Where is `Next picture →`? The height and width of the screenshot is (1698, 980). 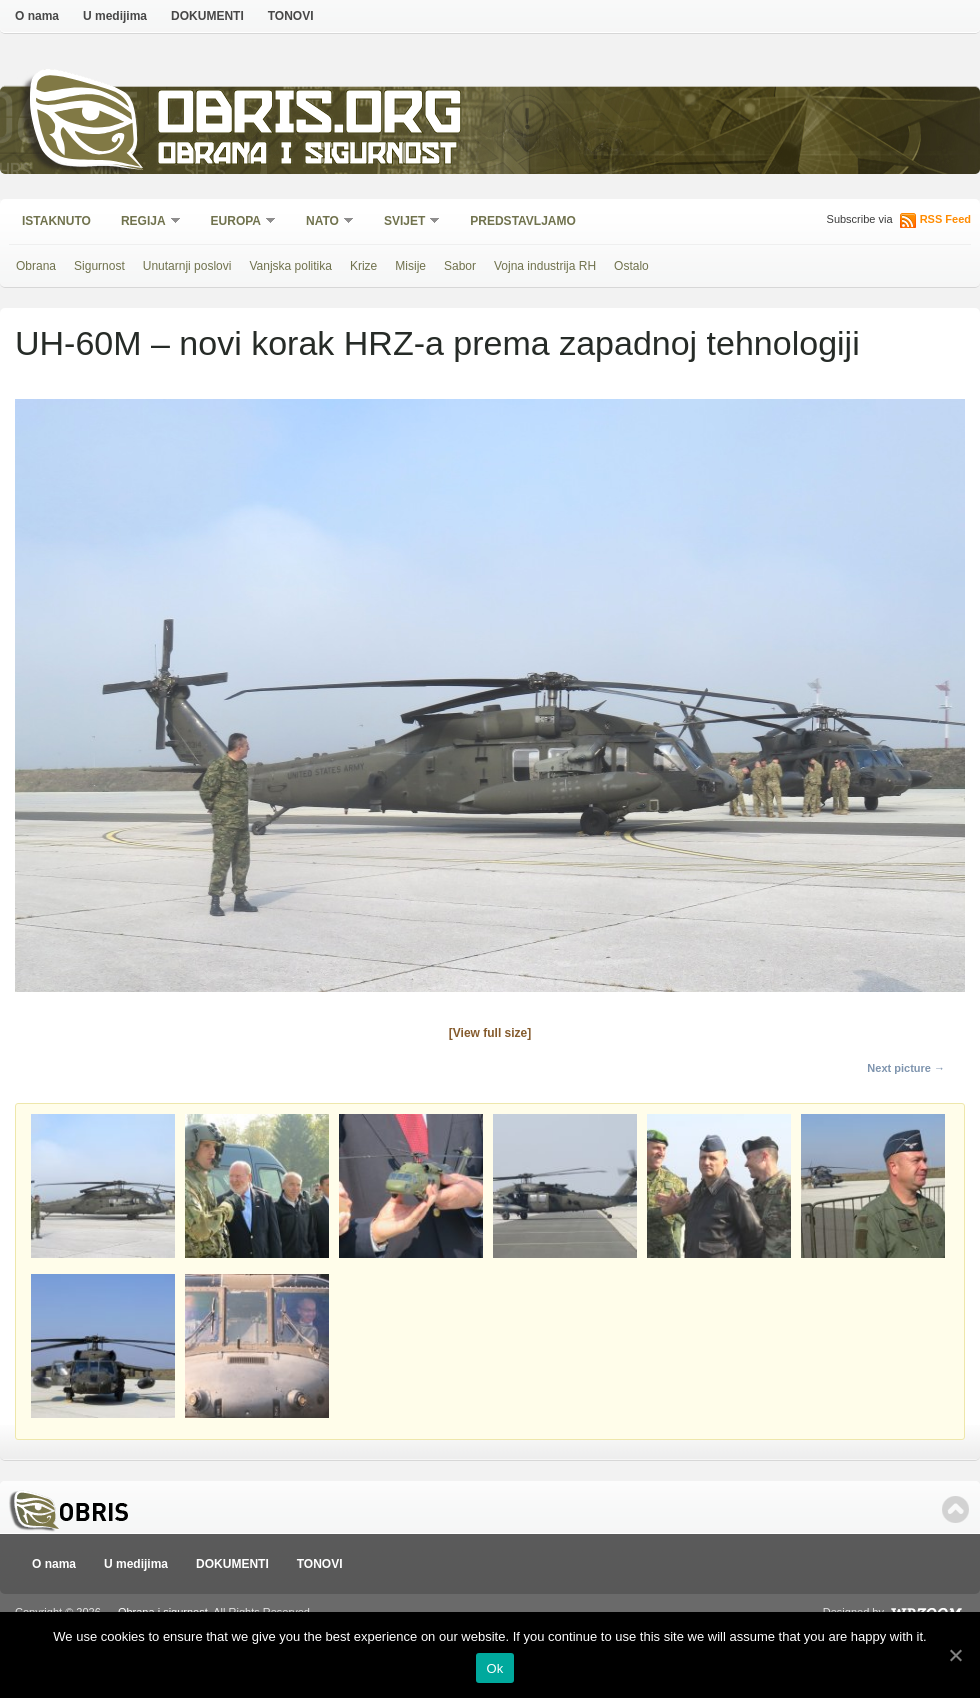 Next picture → is located at coordinates (906, 1068).